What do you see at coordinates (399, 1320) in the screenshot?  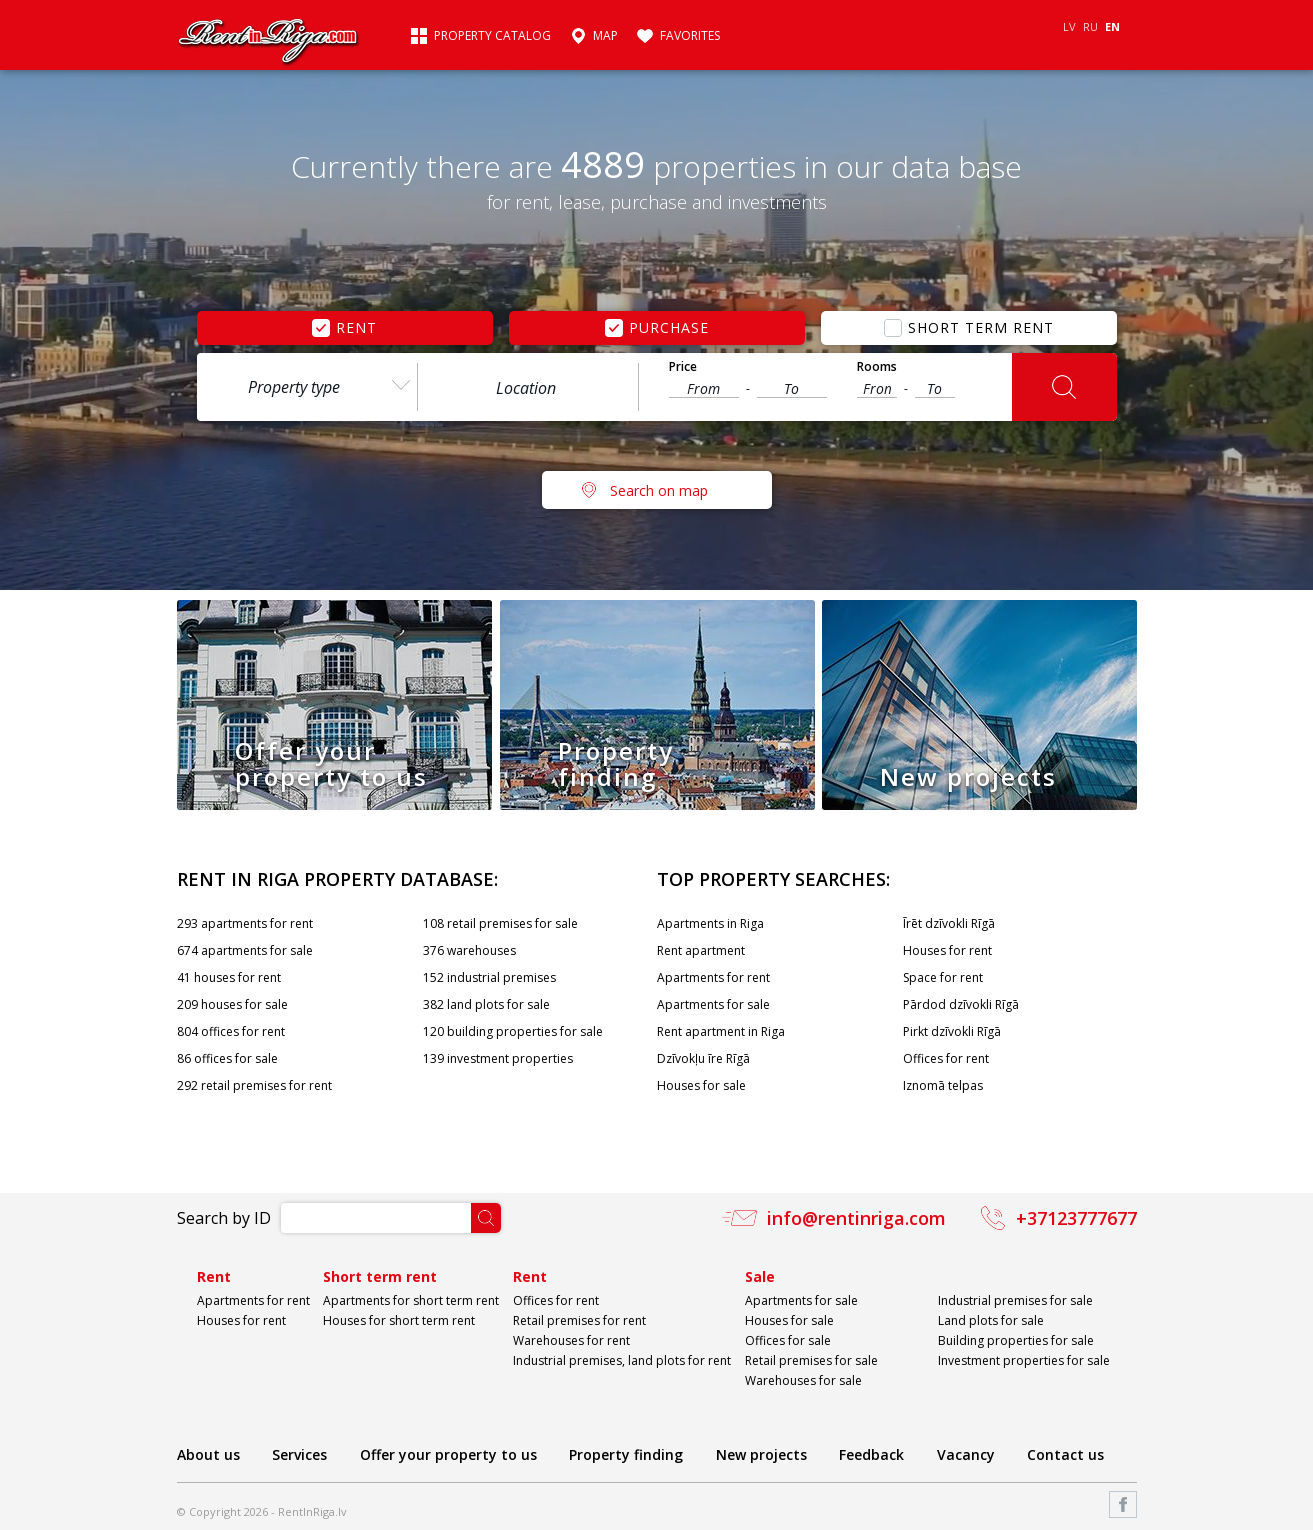 I see `Houses for short term rent` at bounding box center [399, 1320].